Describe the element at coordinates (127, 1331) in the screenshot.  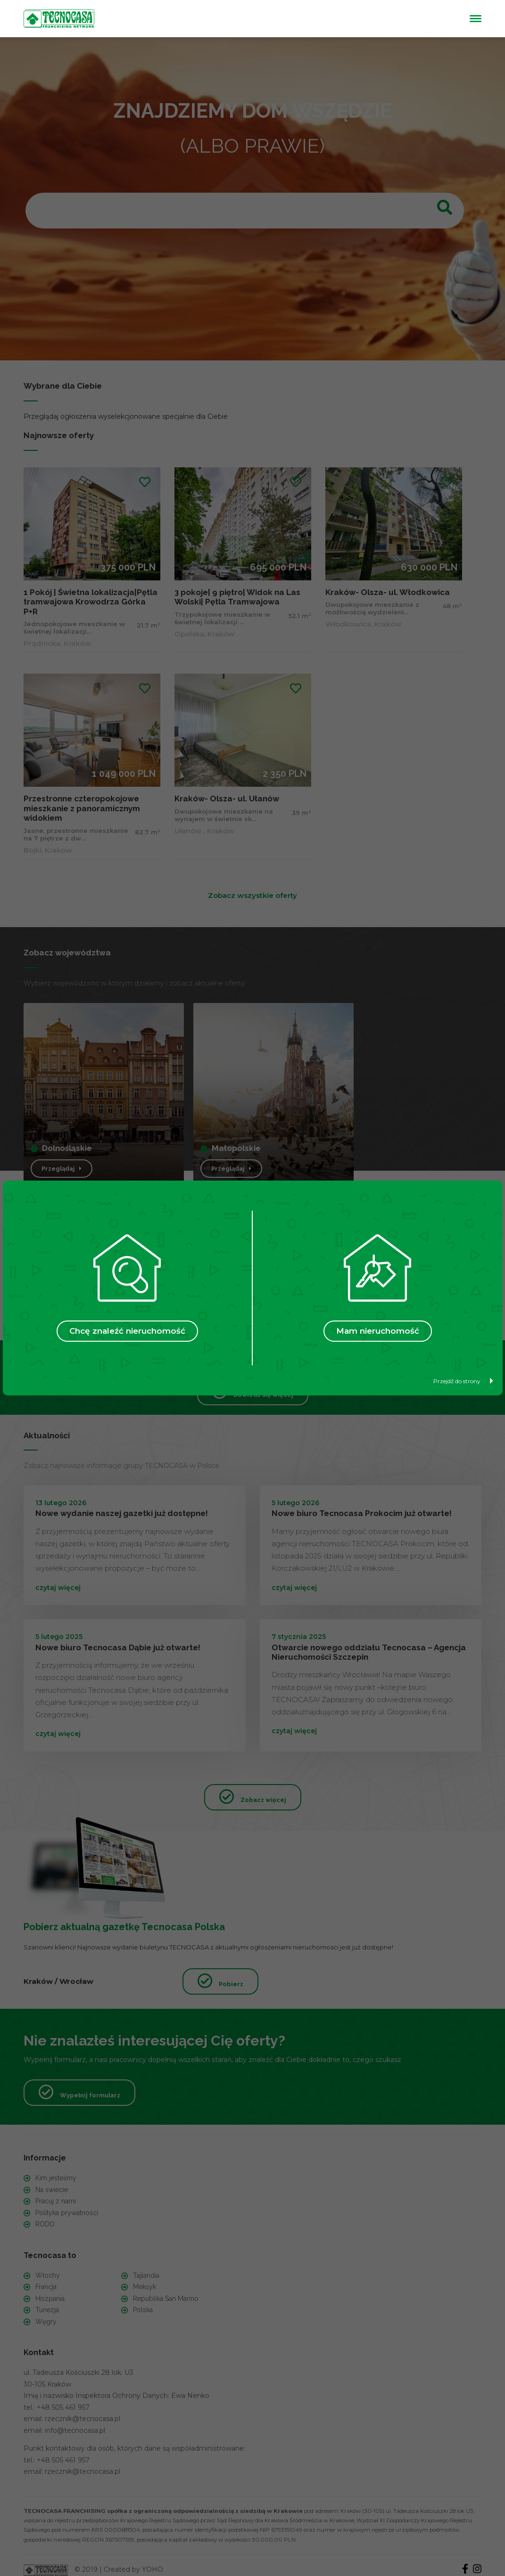
I see `Chcę znaleźć nieruchomość` at that location.